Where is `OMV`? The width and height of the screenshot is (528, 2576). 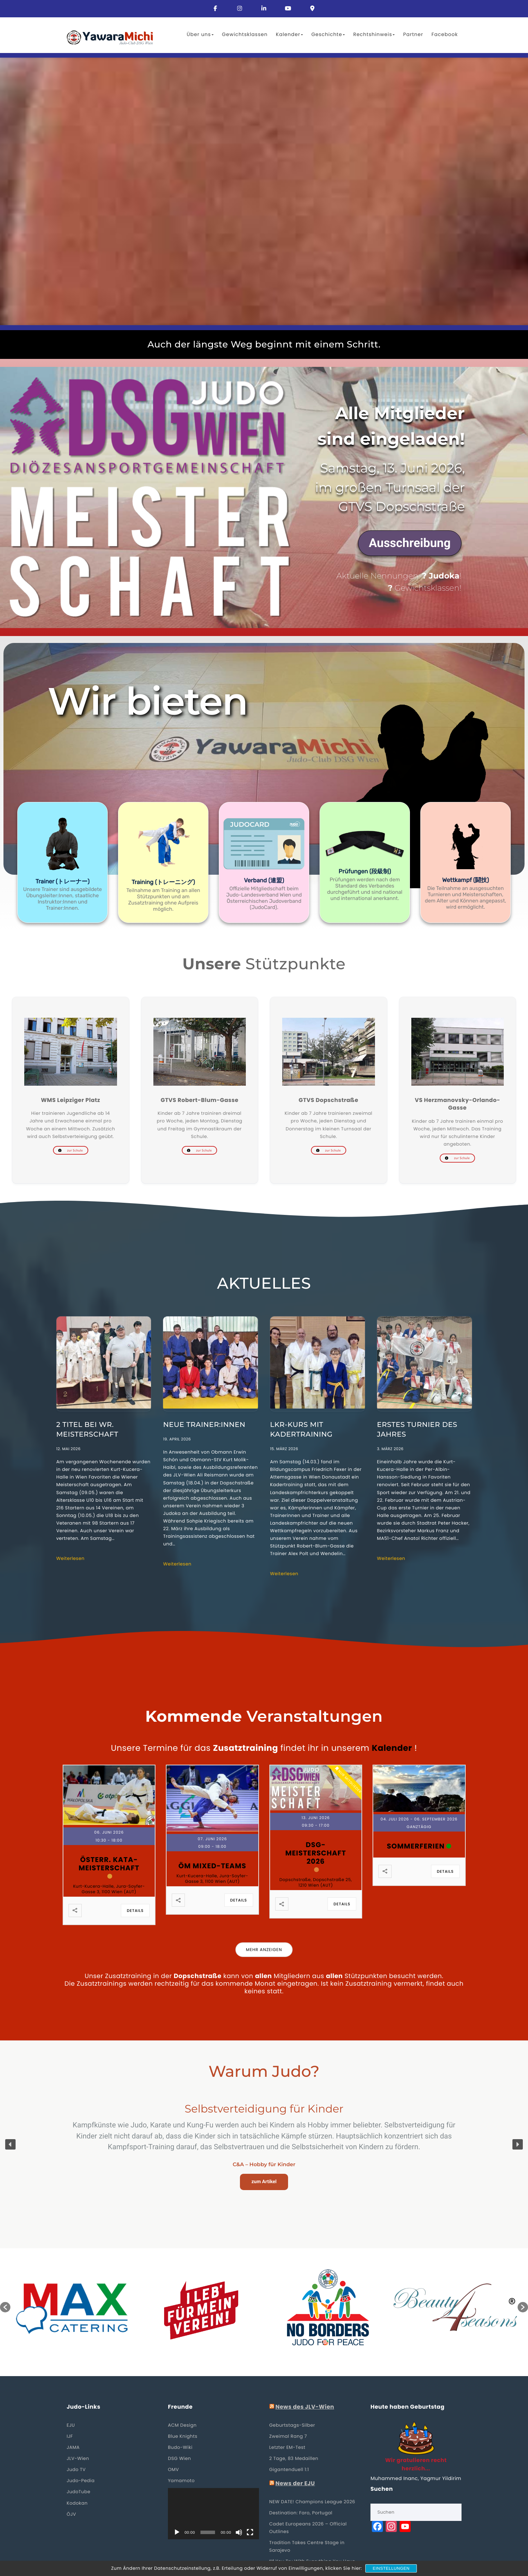
OMV is located at coordinates (173, 2469).